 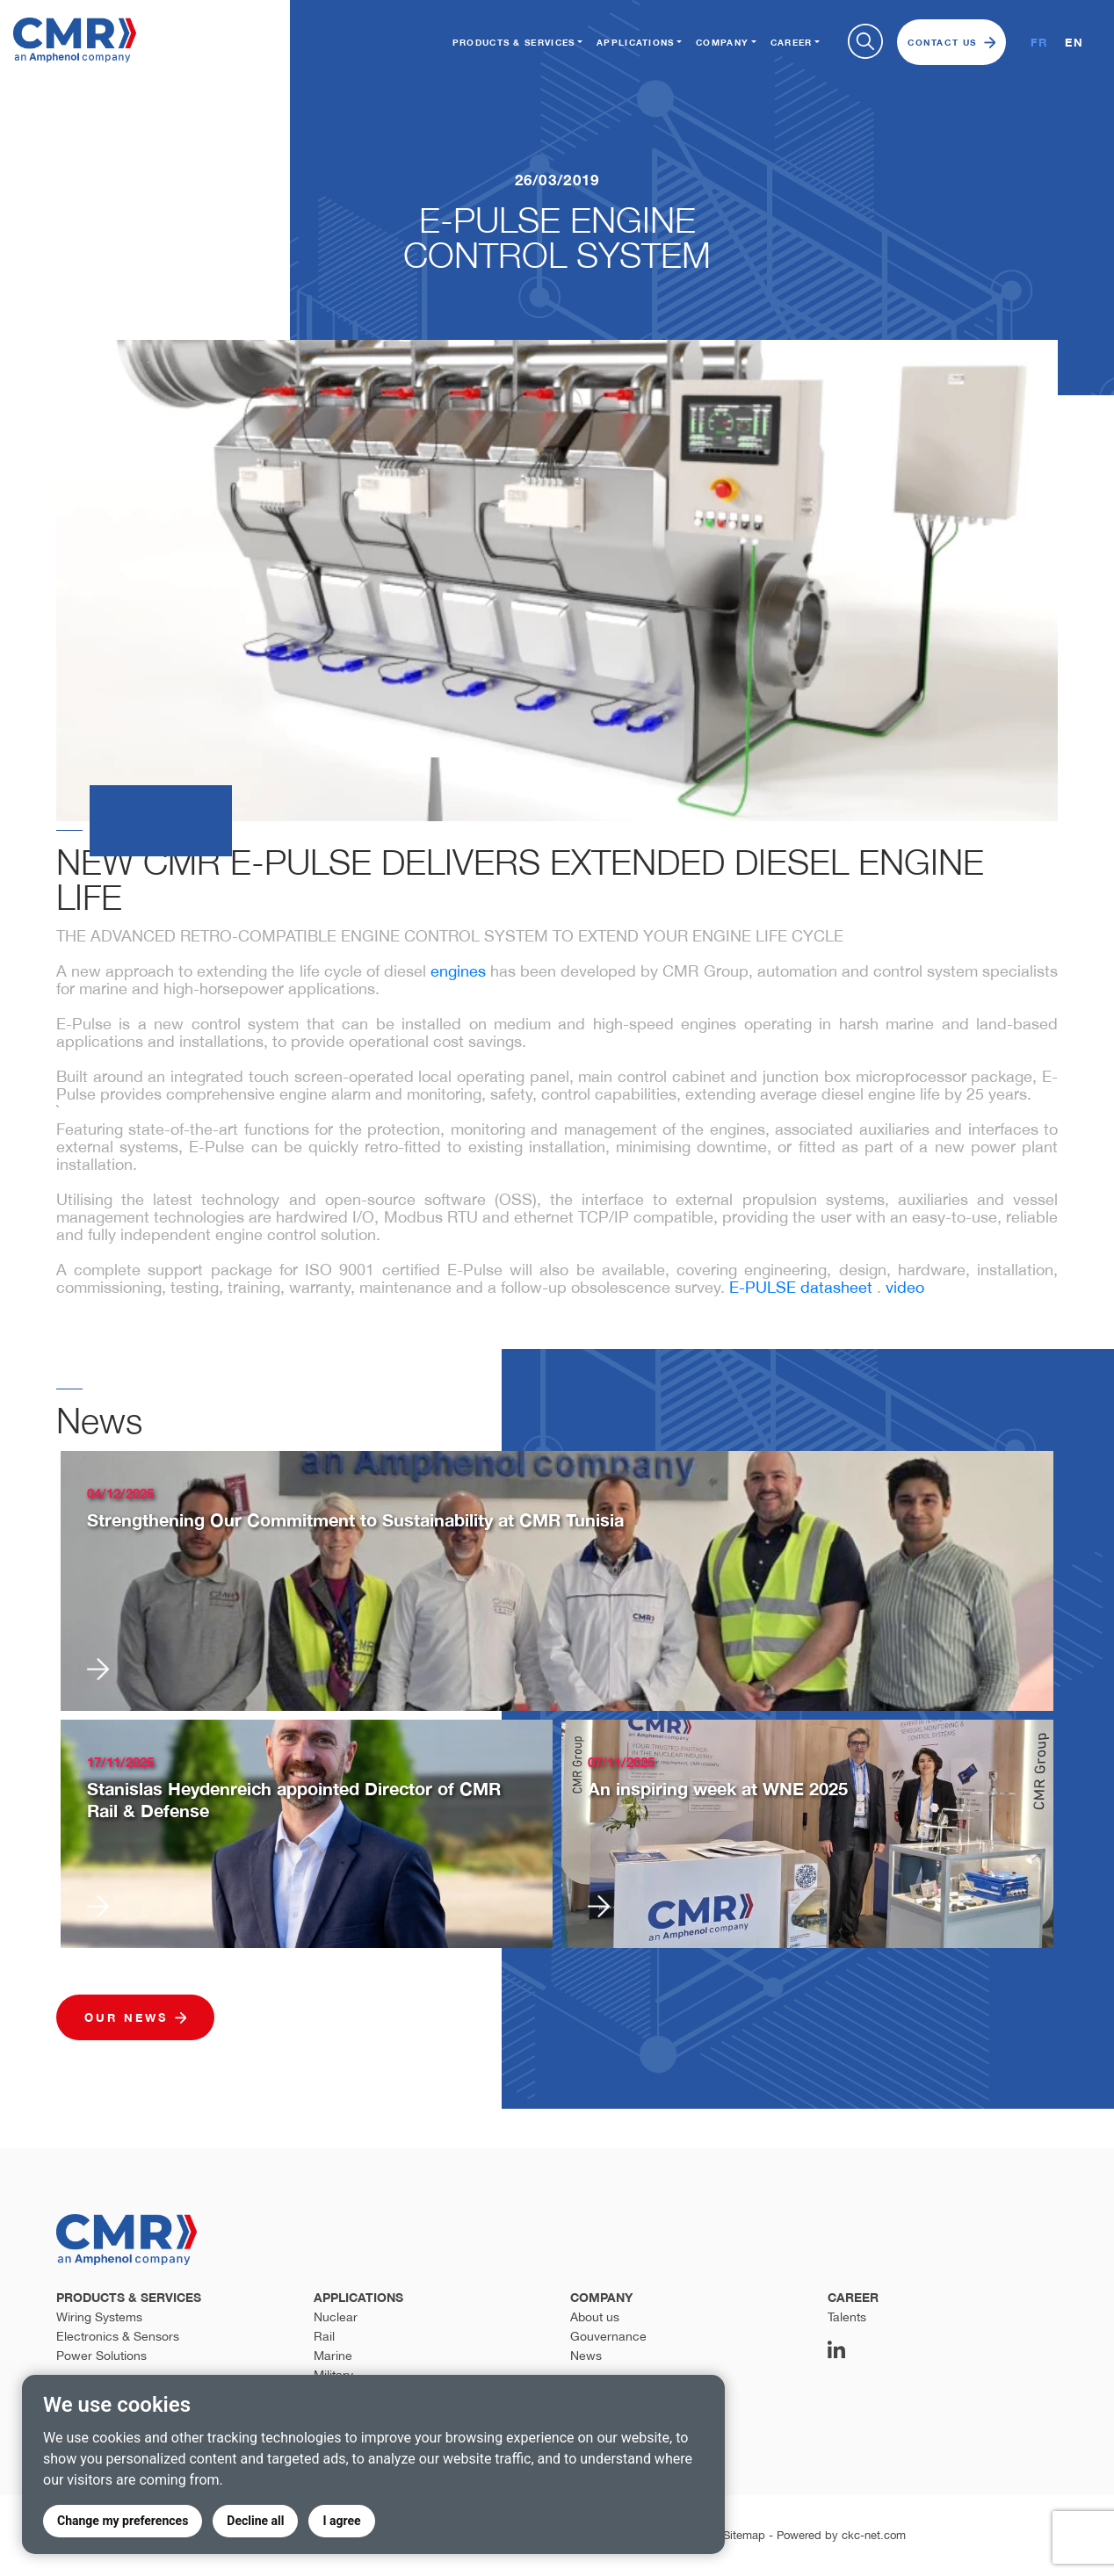 I want to click on Products & Services [button], so click(x=513, y=42).